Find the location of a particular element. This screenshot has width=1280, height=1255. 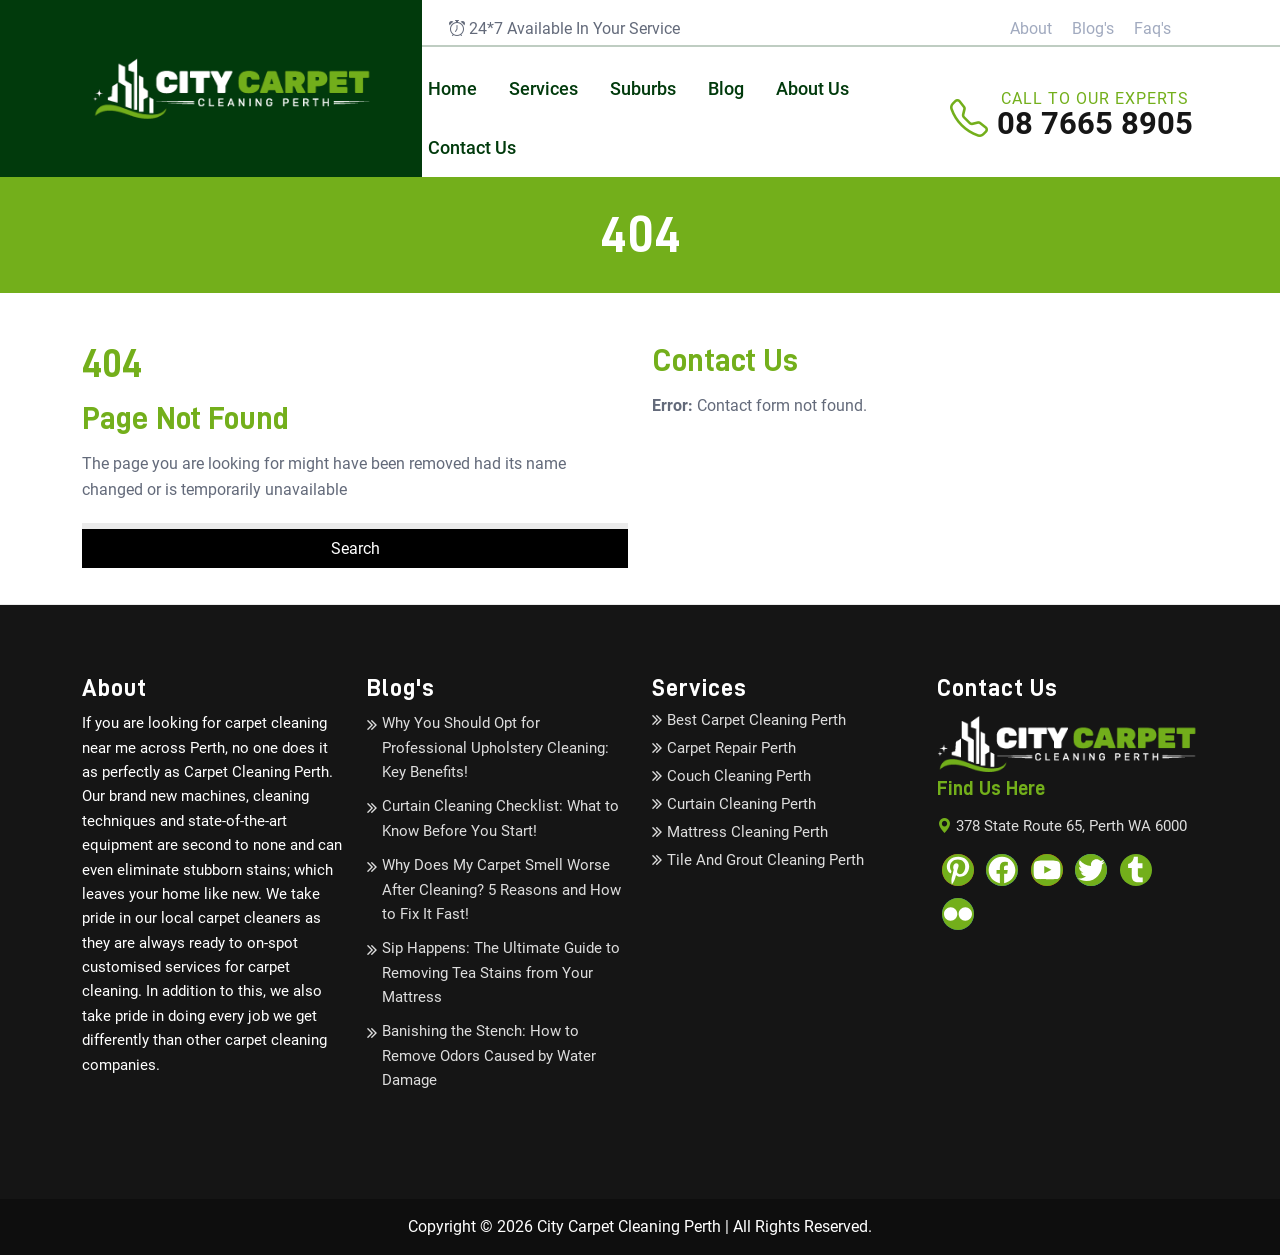

About is located at coordinates (1031, 28).